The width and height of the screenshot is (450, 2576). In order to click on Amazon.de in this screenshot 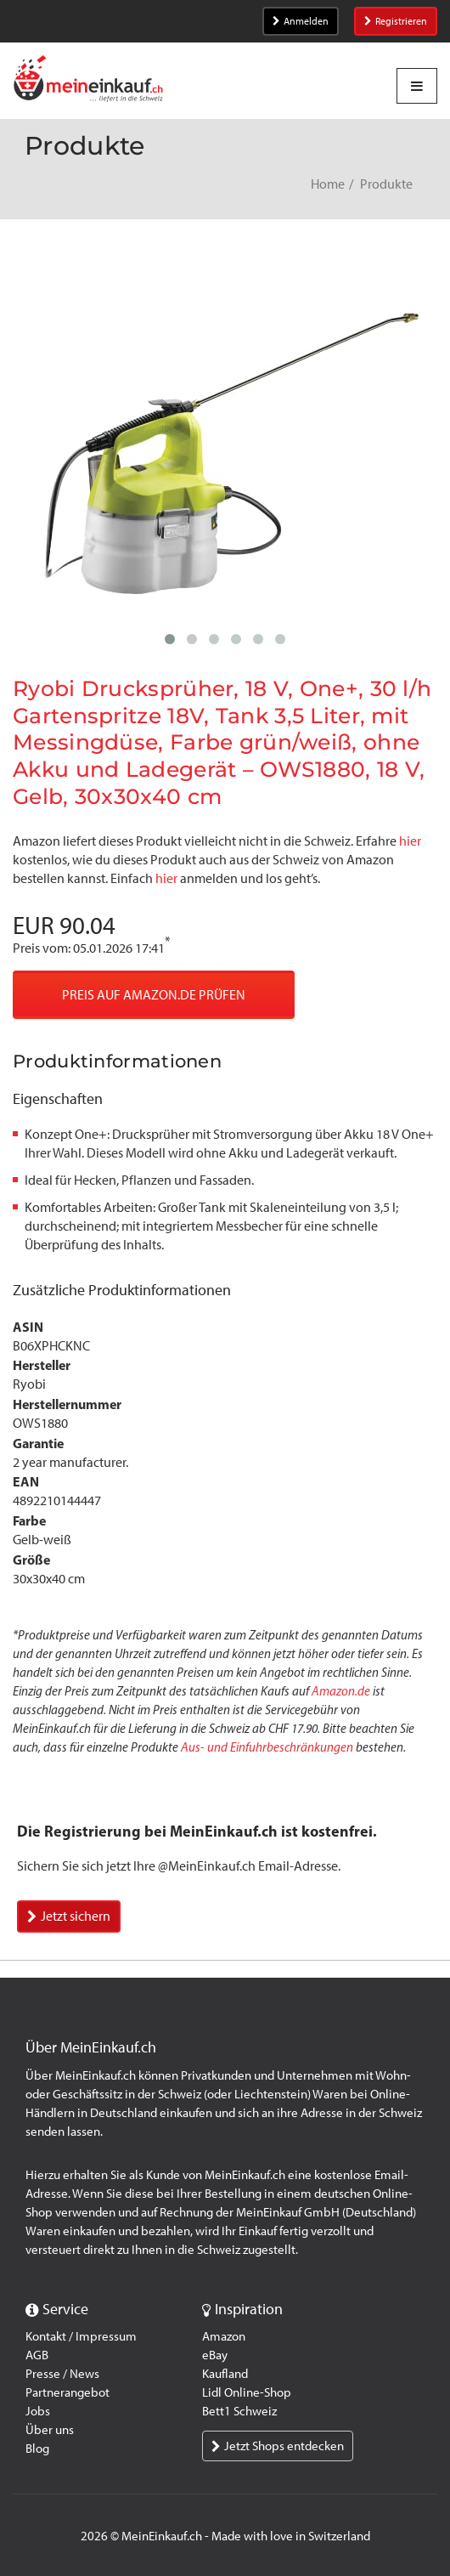, I will do `click(341, 1691)`.